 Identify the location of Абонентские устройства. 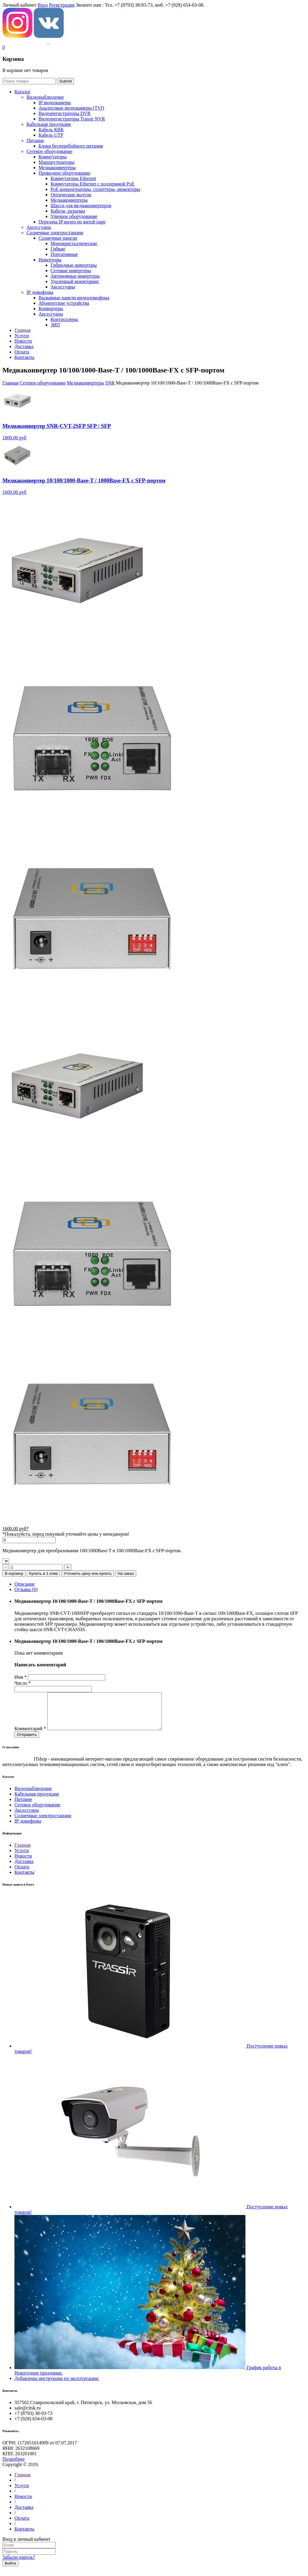
(63, 303).